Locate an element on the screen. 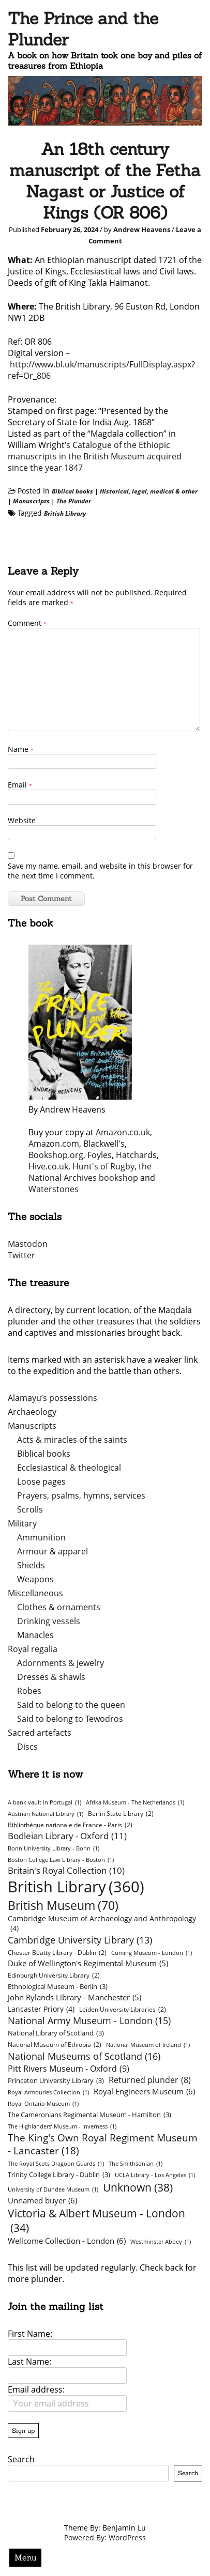  Armour & apparel is located at coordinates (52, 1551).